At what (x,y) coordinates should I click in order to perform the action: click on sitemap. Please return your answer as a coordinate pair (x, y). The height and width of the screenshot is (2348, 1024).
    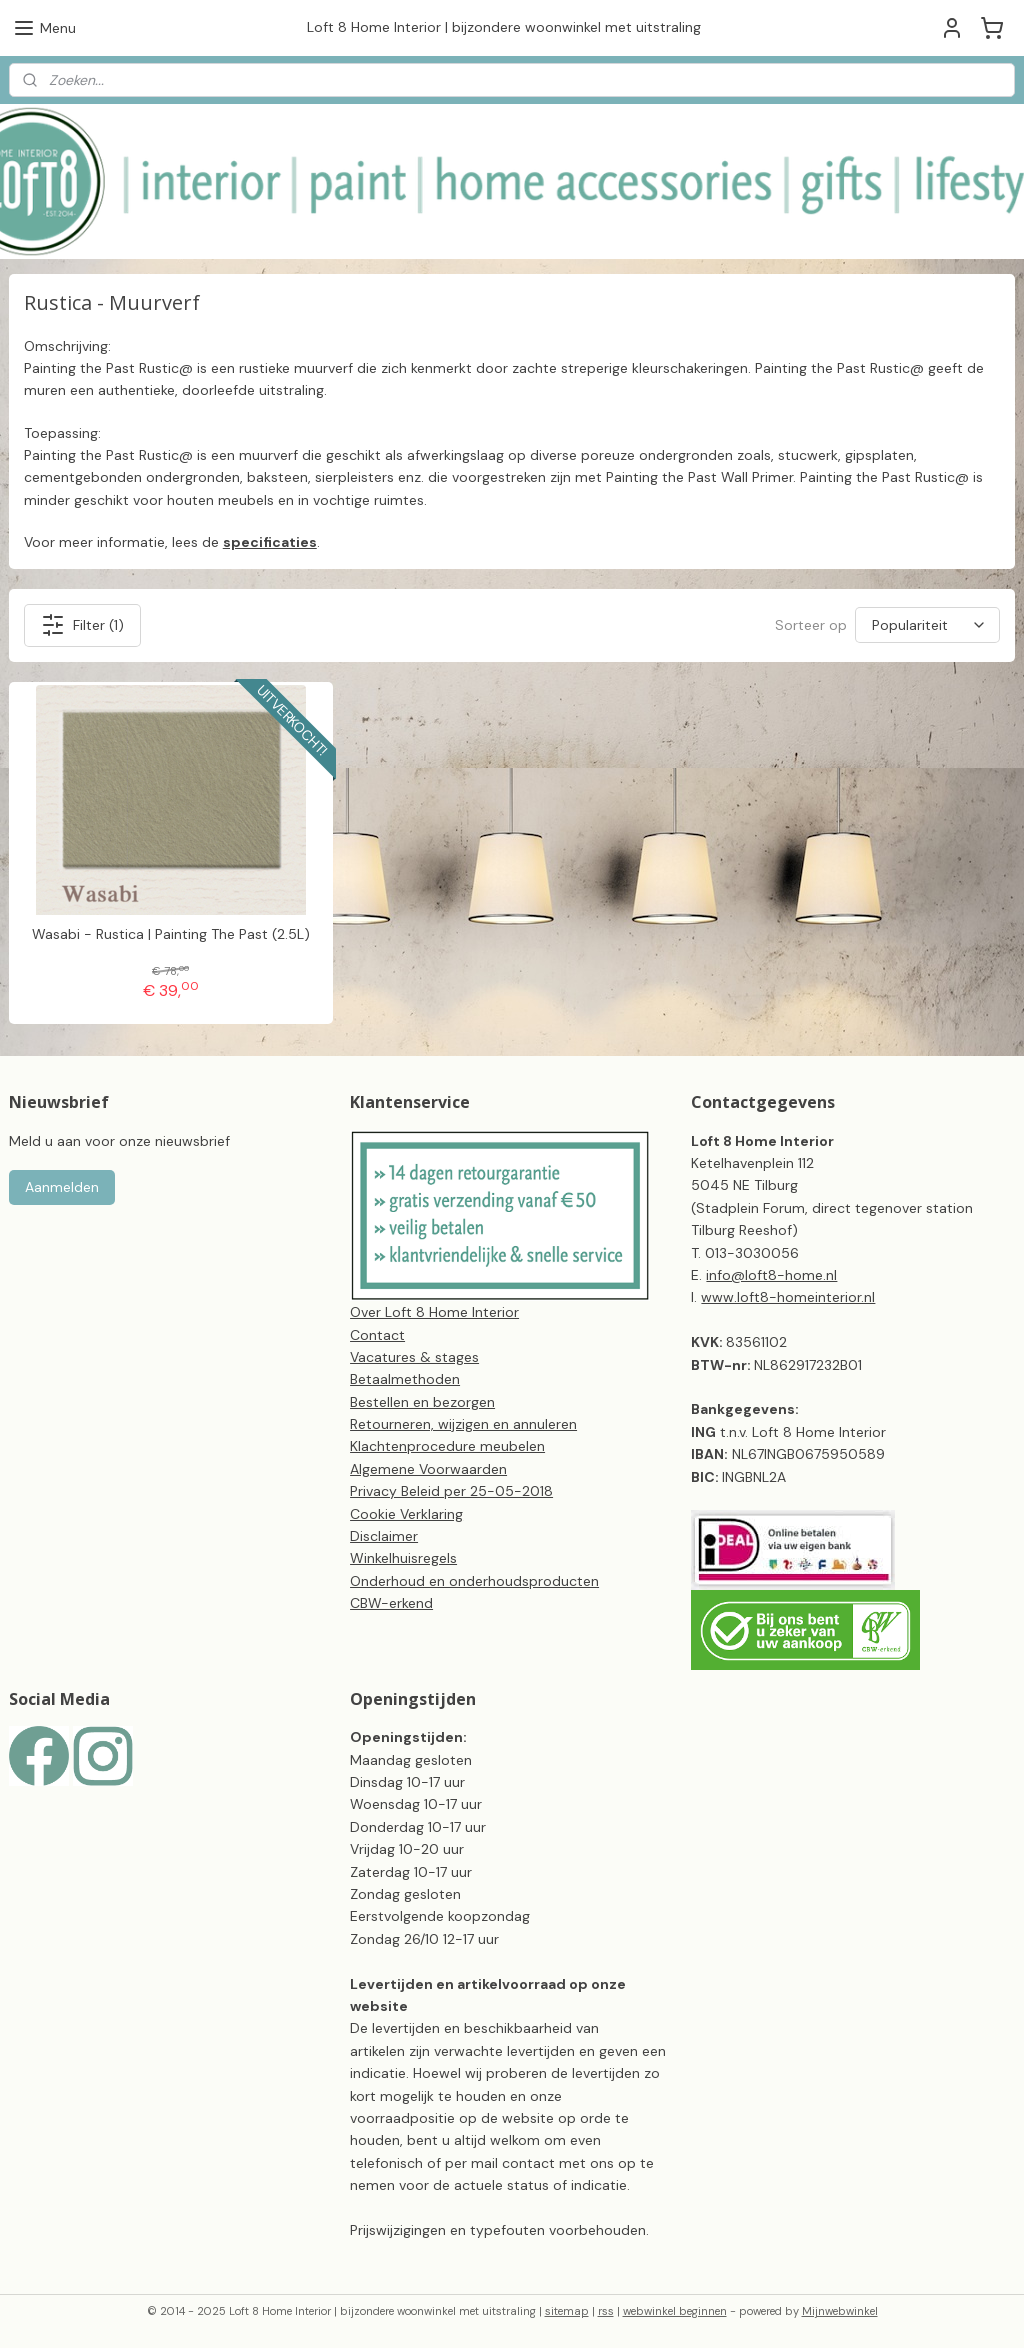
    Looking at the image, I should click on (567, 2311).